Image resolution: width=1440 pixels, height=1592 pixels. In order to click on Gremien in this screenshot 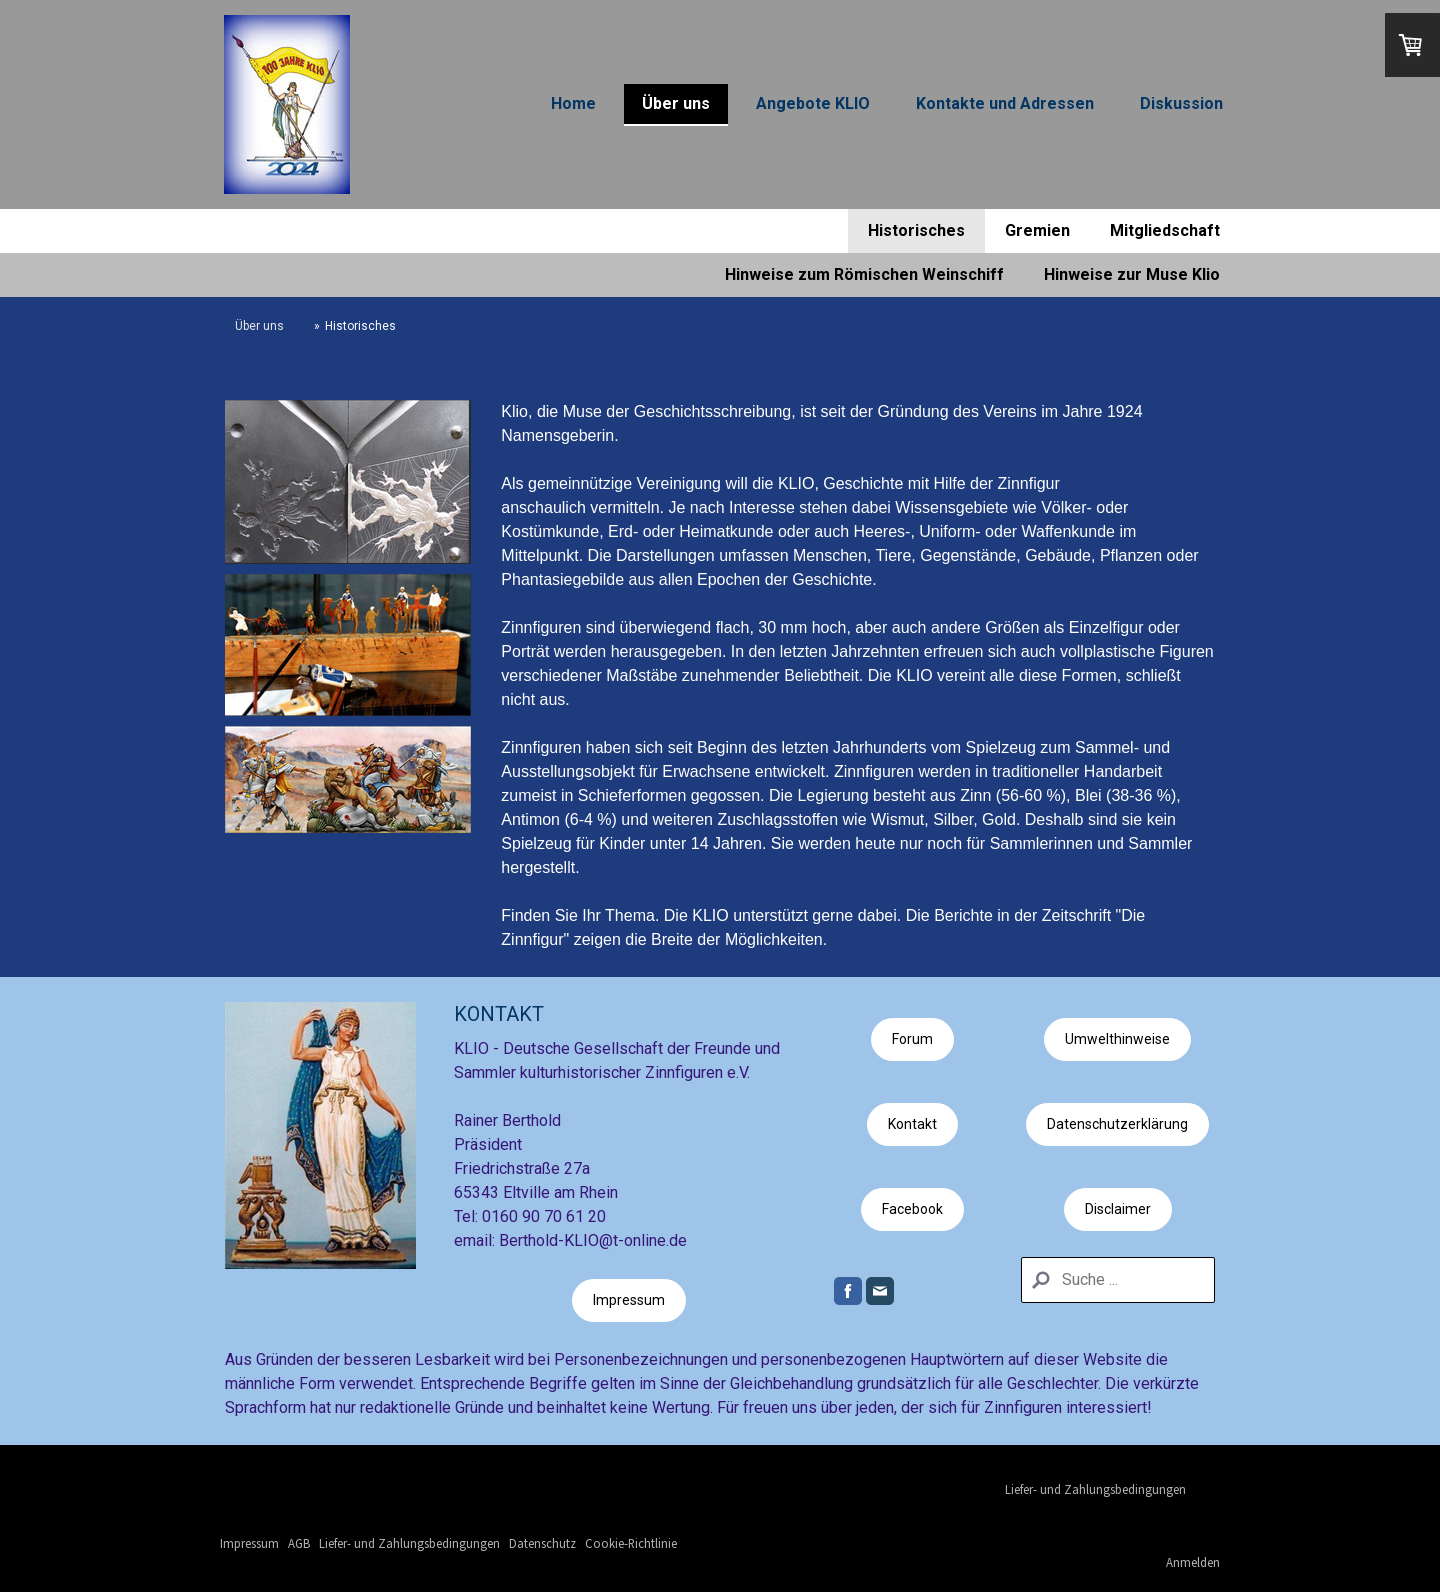, I will do `click(1037, 230)`.